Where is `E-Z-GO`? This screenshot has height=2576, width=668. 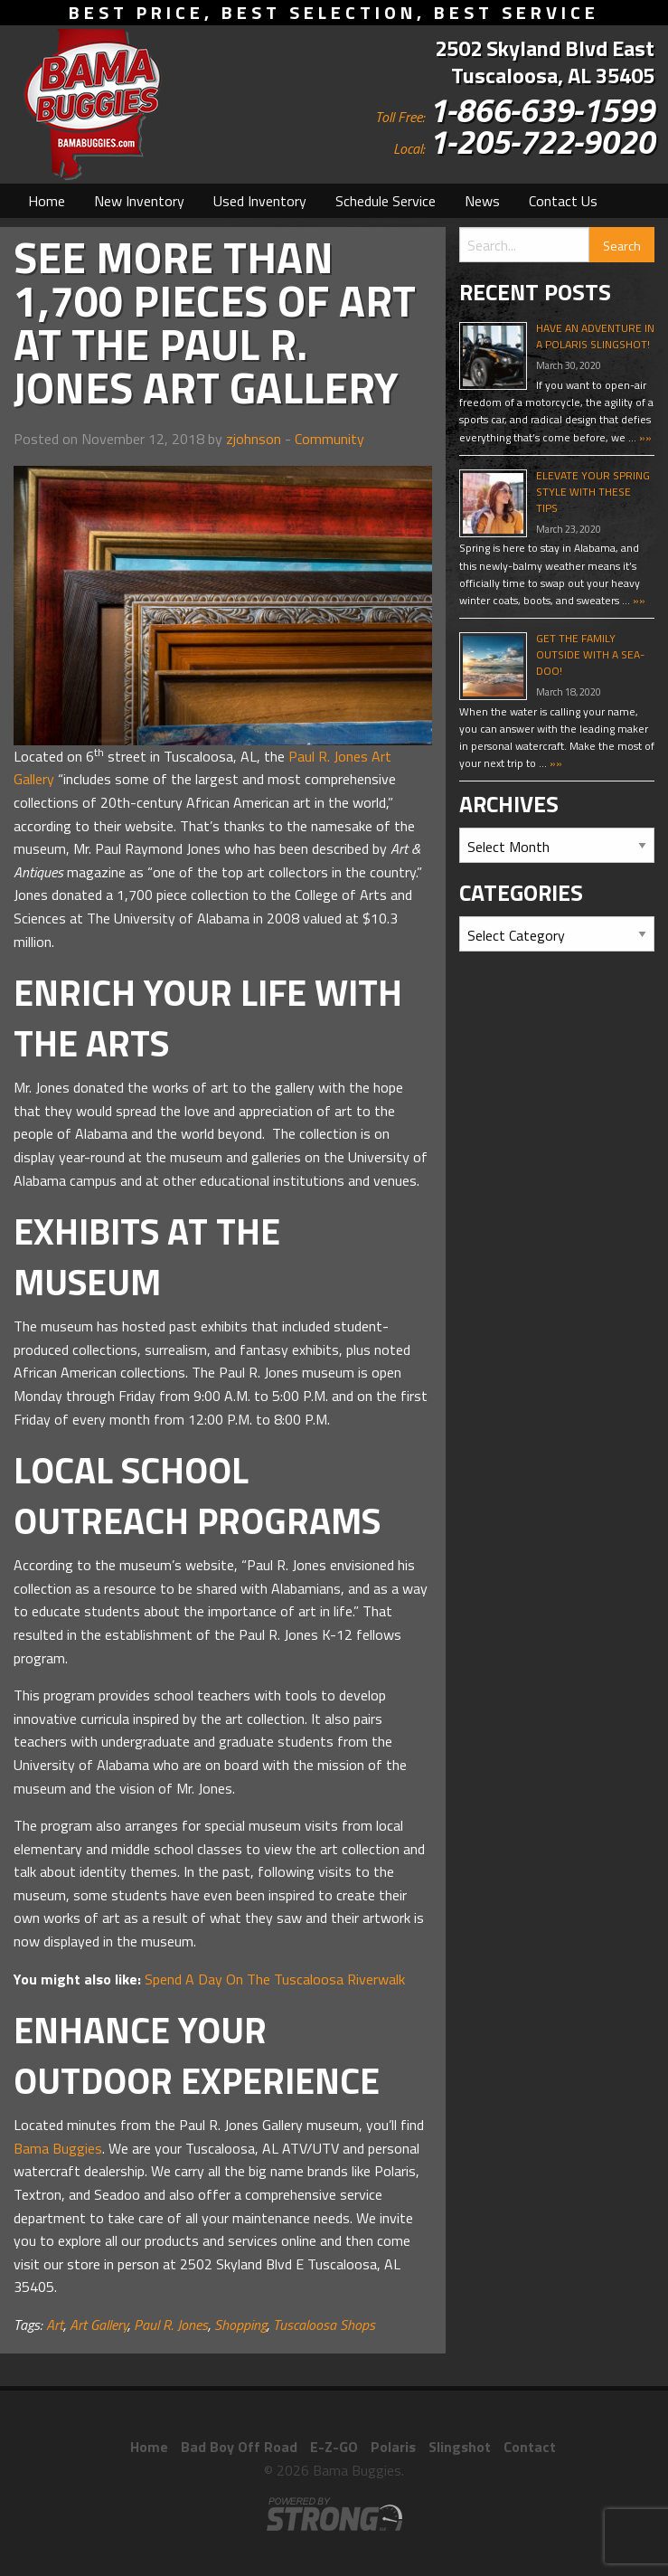 E-Z-GO is located at coordinates (334, 2447).